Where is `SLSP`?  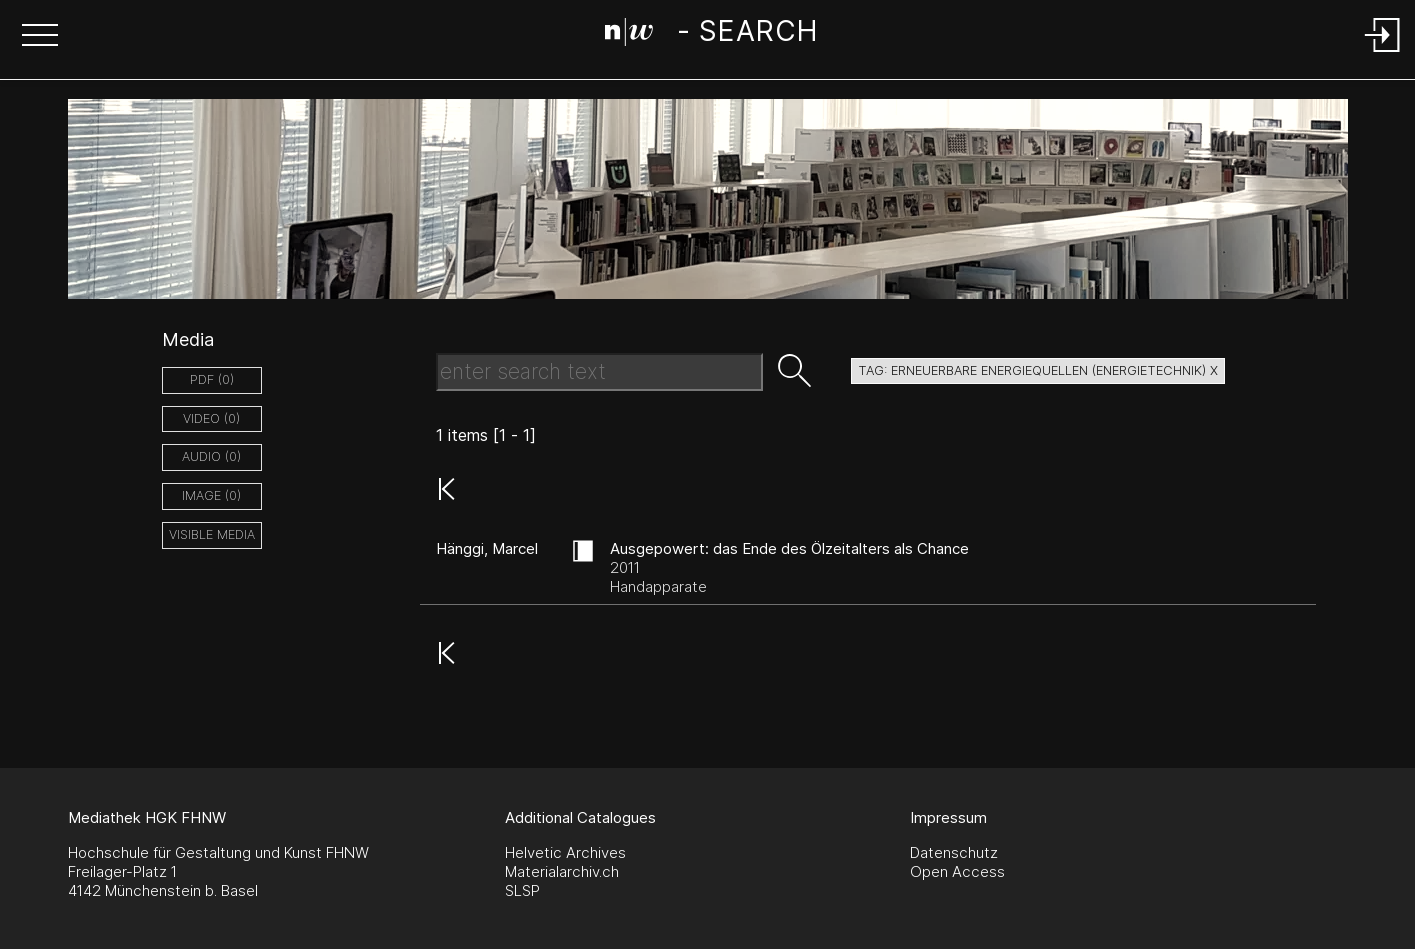
SLSP is located at coordinates (522, 890).